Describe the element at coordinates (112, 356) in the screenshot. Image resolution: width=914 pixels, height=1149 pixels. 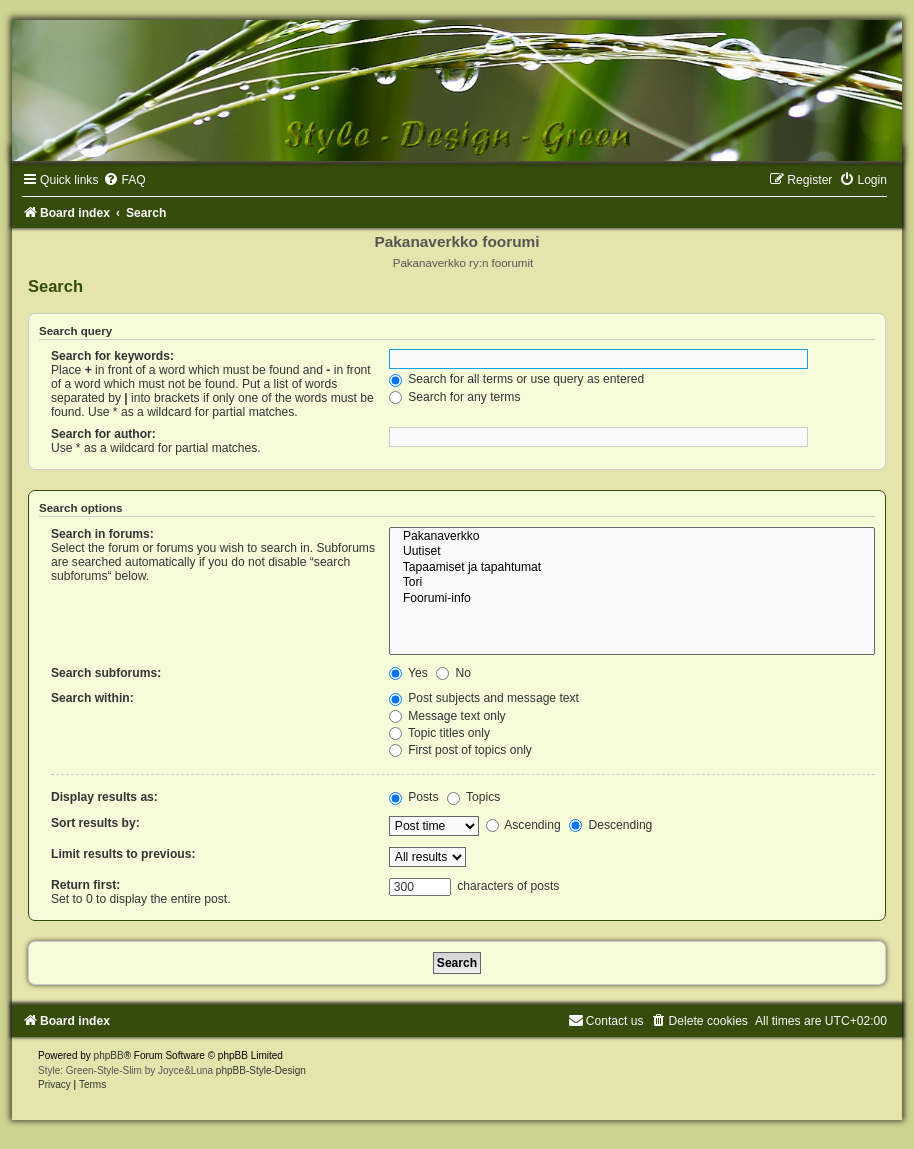
I see `Search for keywords:` at that location.